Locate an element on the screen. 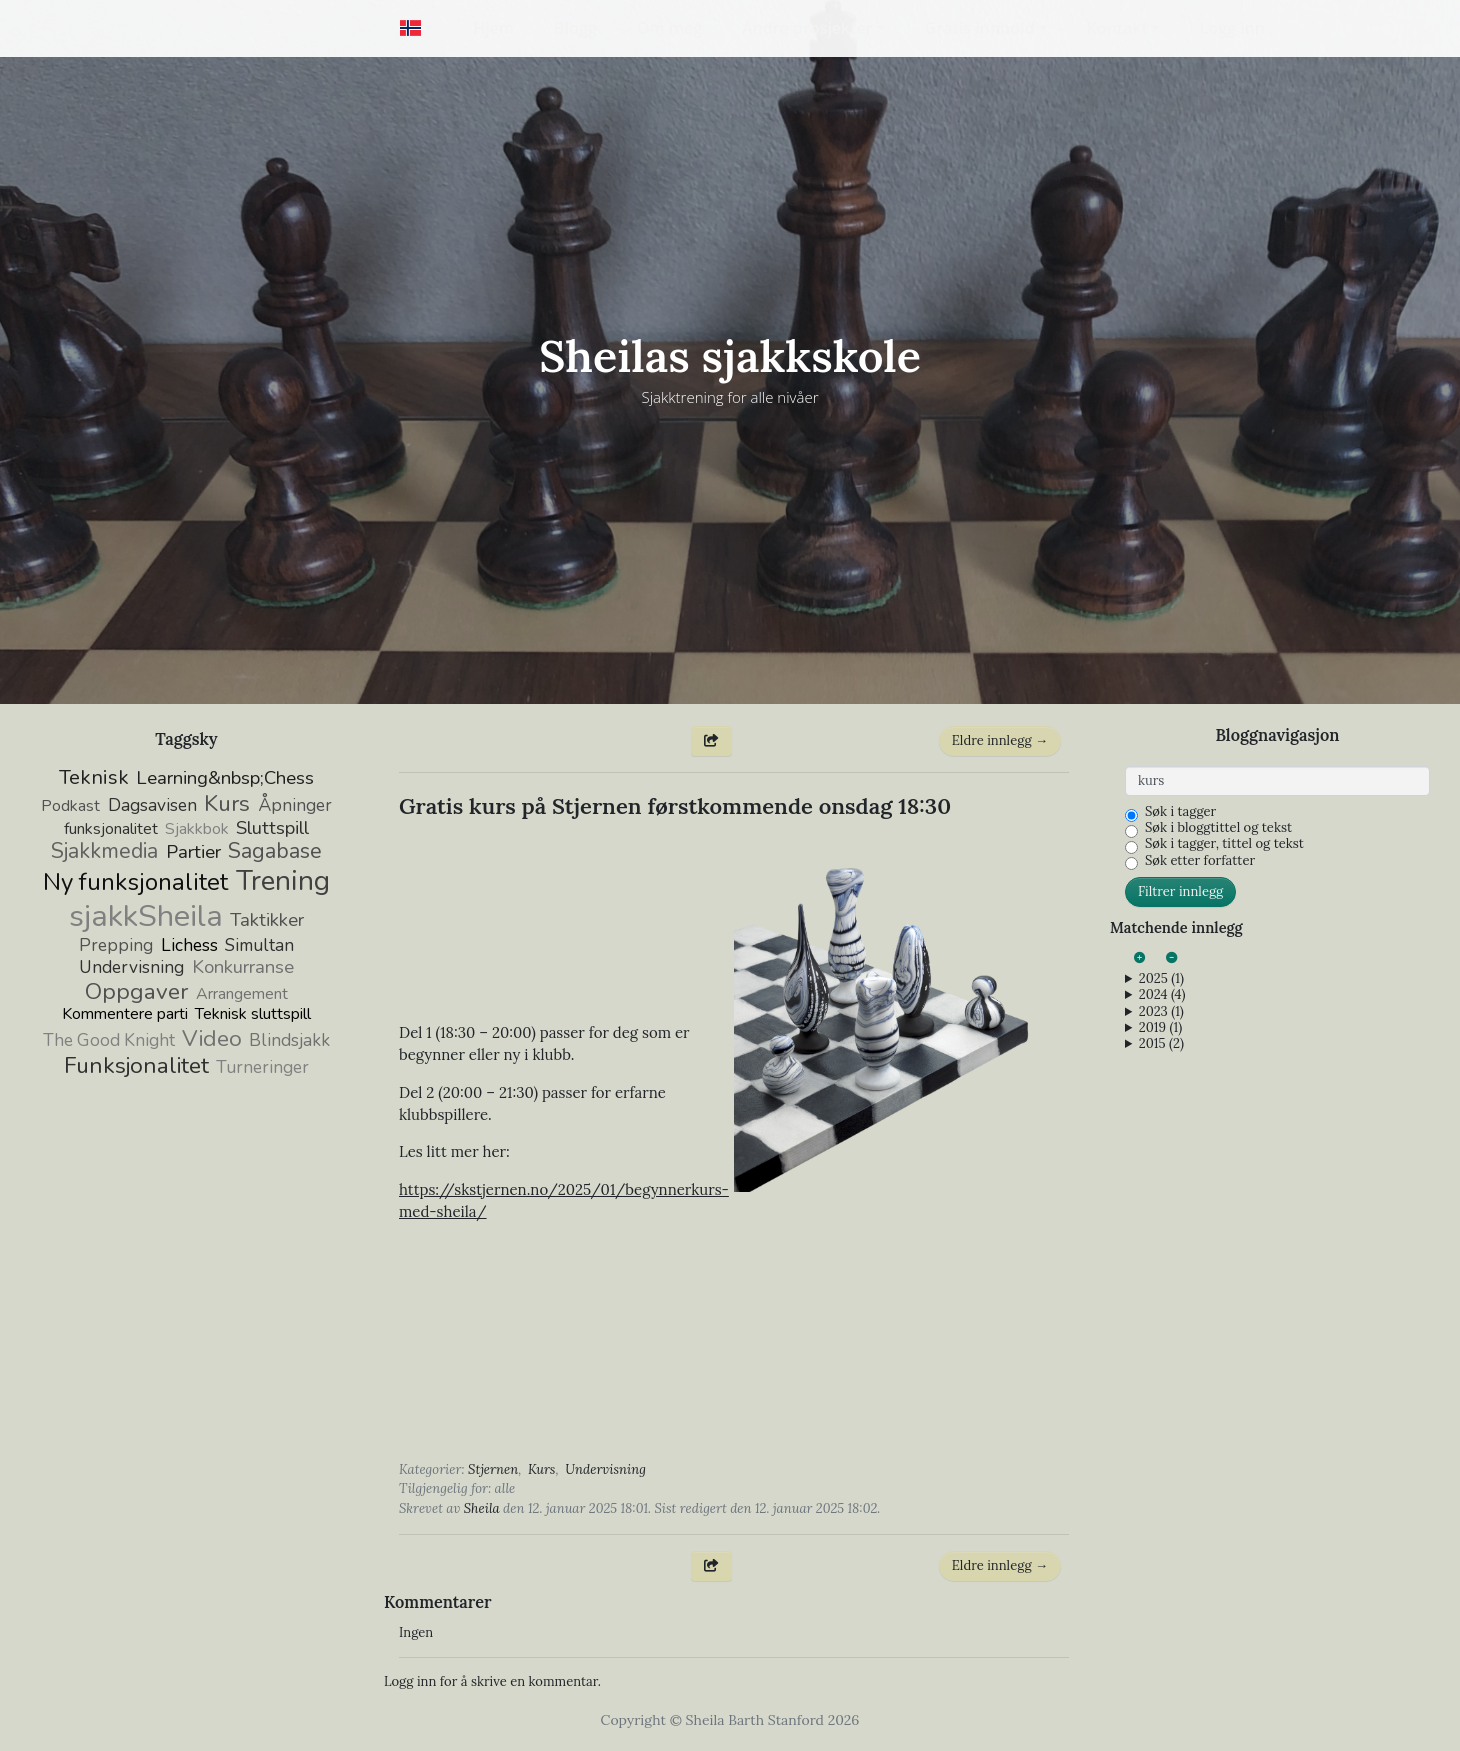 The height and width of the screenshot is (1751, 1460). Søk etter forfatter is located at coordinates (1200, 861).